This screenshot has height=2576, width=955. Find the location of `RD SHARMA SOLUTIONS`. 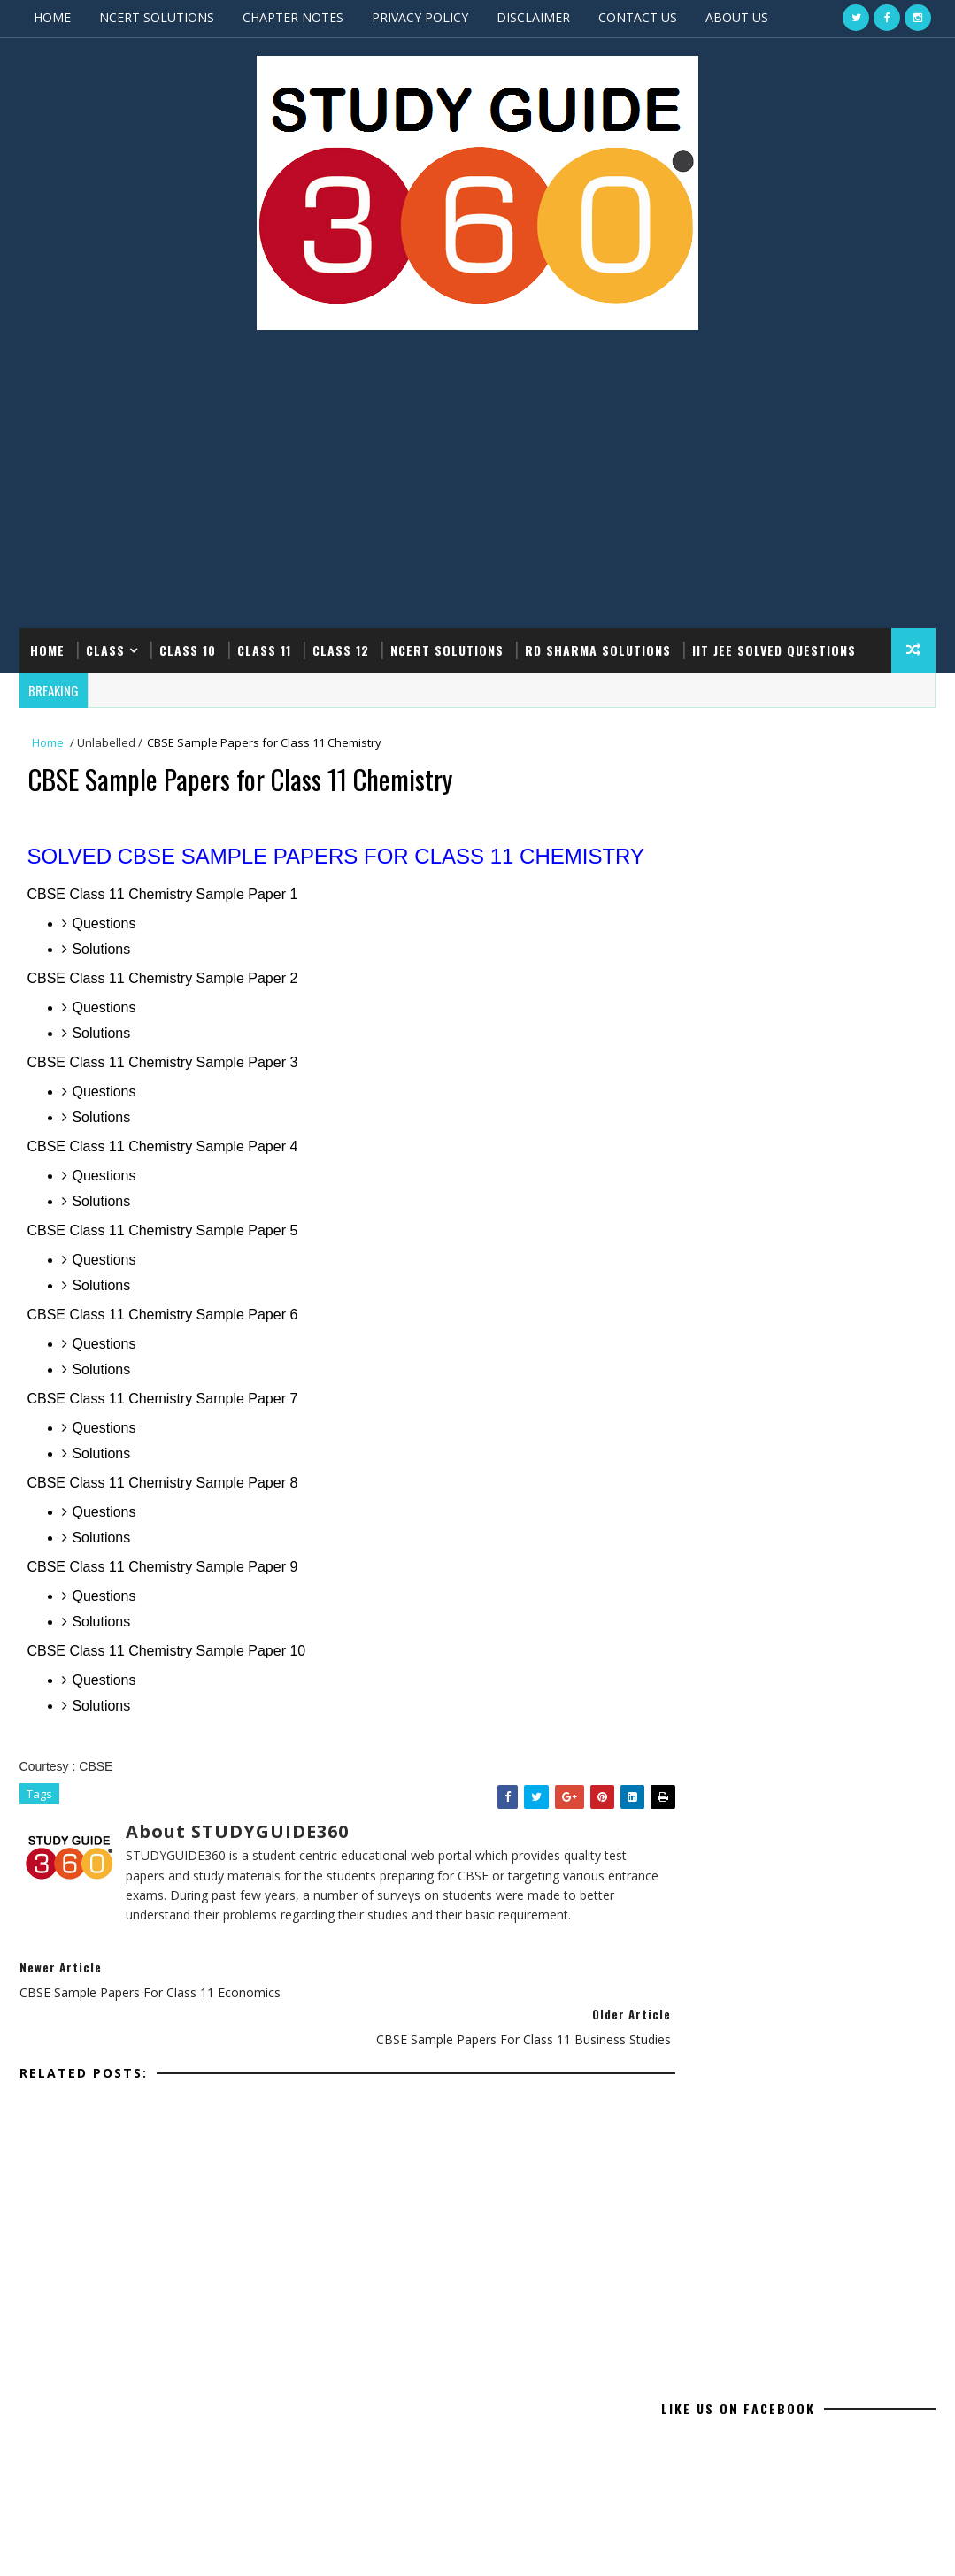

RD SHARMA SOLUTIONS is located at coordinates (598, 649).